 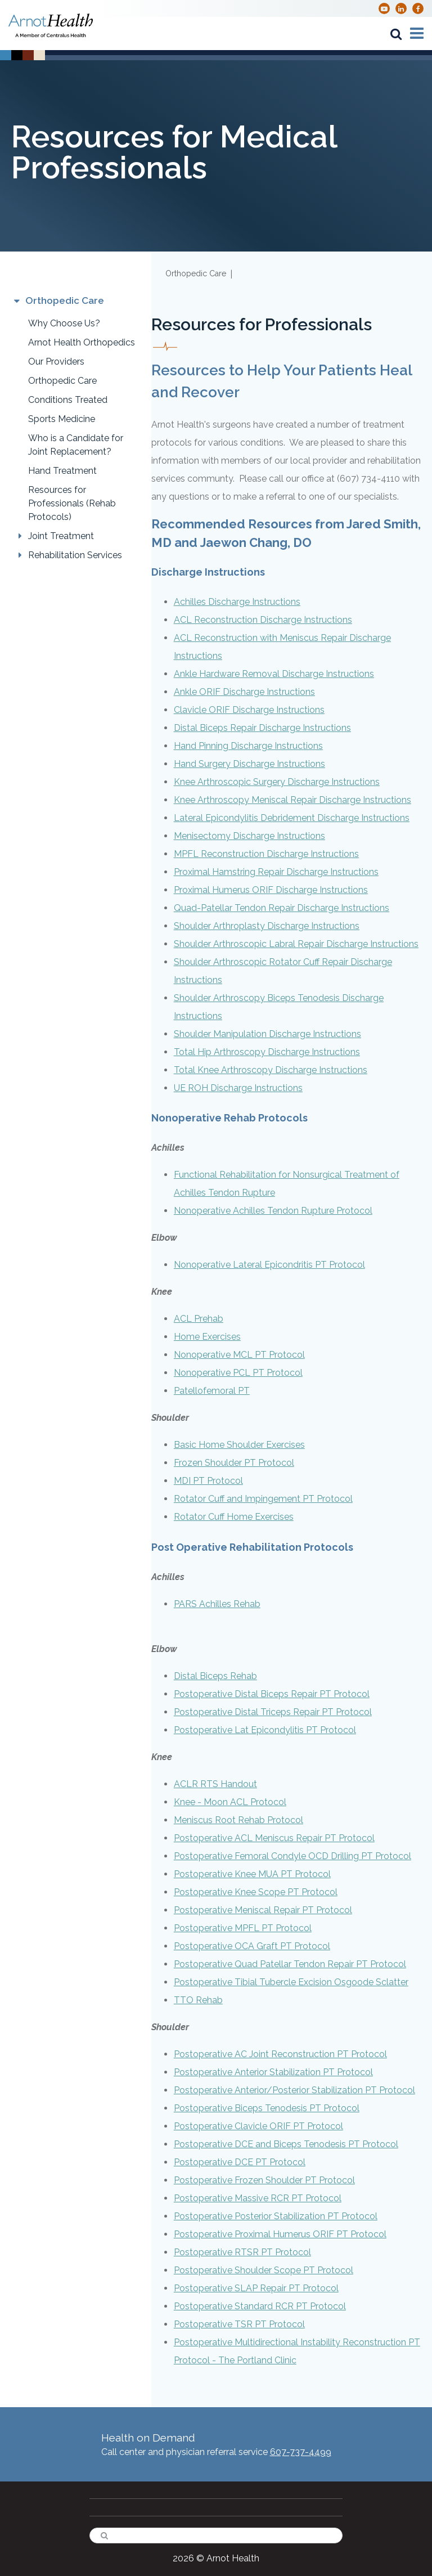 What do you see at coordinates (296, 944) in the screenshot?
I see `Shoulder Arthroscopic Labral Repair Discharge Instructions` at bounding box center [296, 944].